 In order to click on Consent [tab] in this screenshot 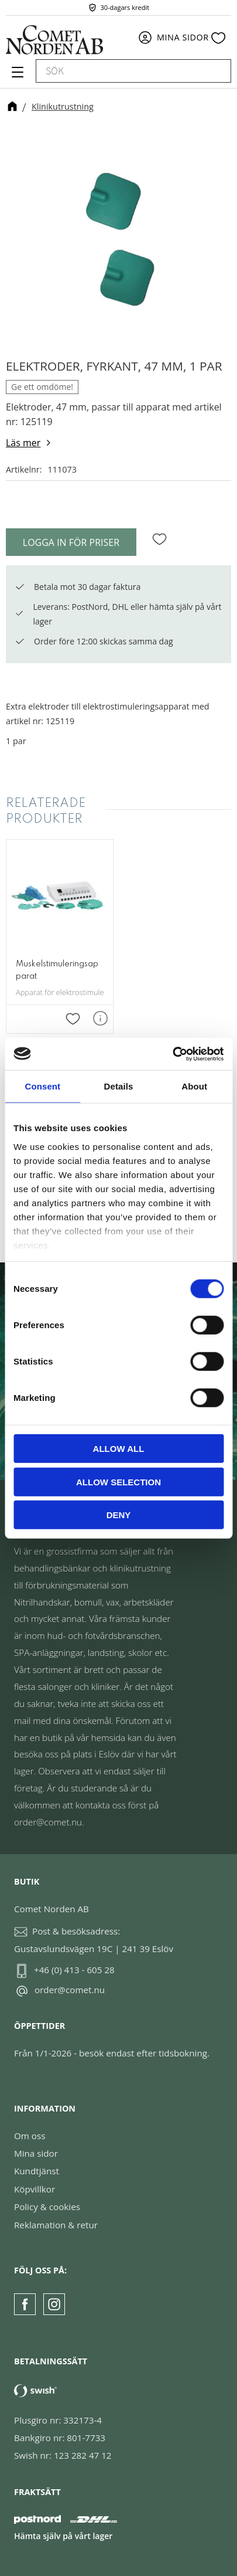, I will do `click(42, 1086)`.